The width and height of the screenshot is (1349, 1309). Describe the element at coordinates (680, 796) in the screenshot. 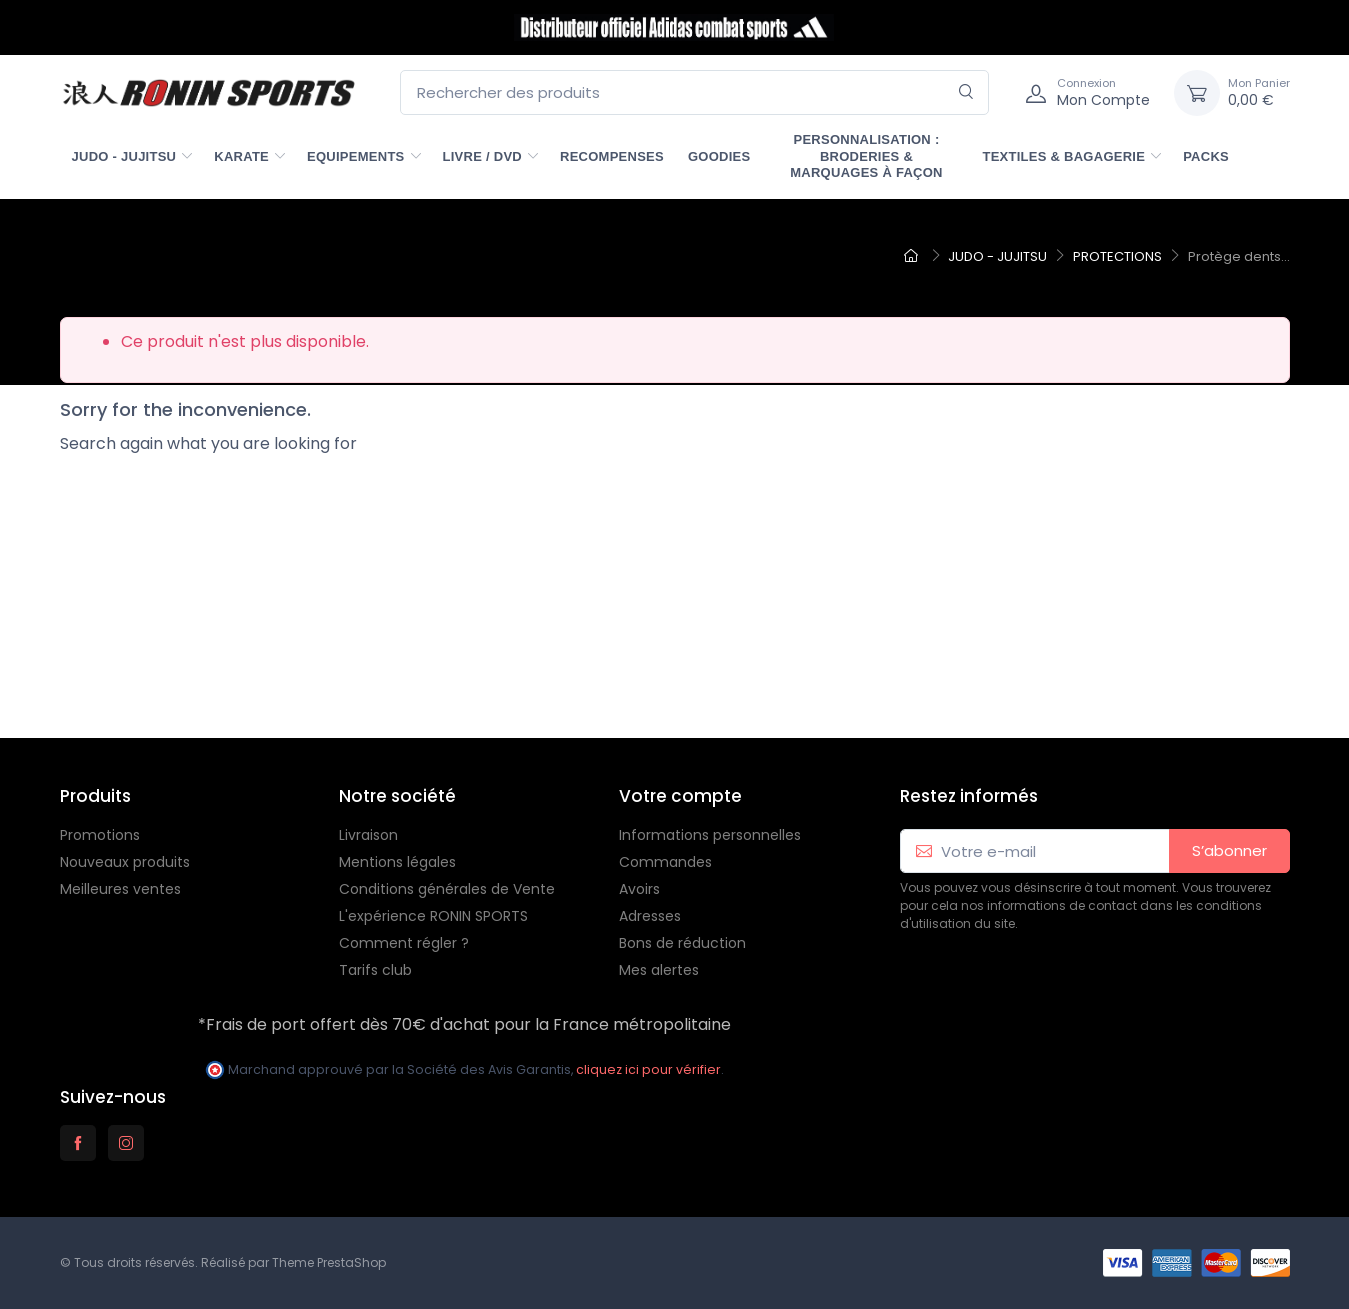

I see `Votre compte` at that location.